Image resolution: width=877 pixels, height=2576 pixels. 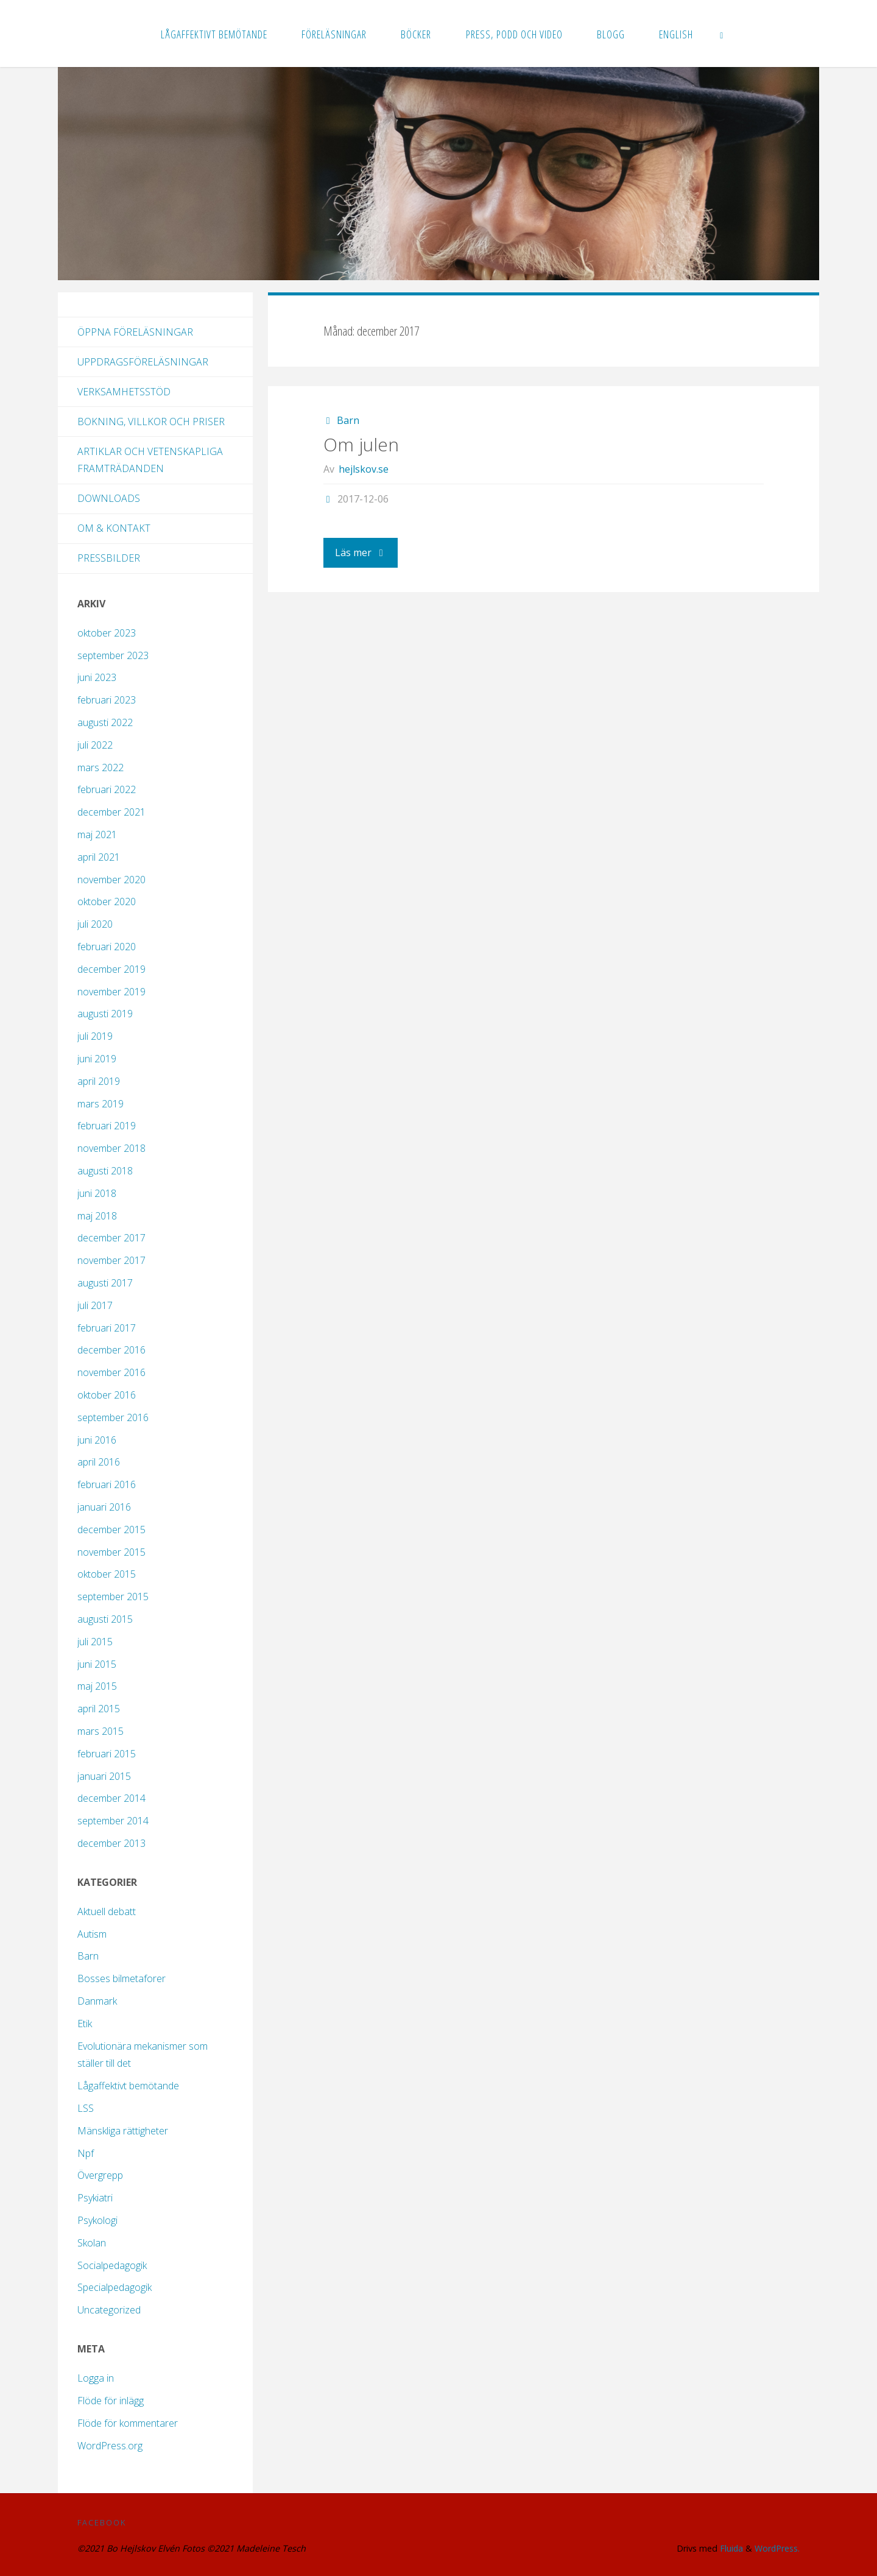 What do you see at coordinates (122, 2130) in the screenshot?
I see `Mänskliga rättigheter` at bounding box center [122, 2130].